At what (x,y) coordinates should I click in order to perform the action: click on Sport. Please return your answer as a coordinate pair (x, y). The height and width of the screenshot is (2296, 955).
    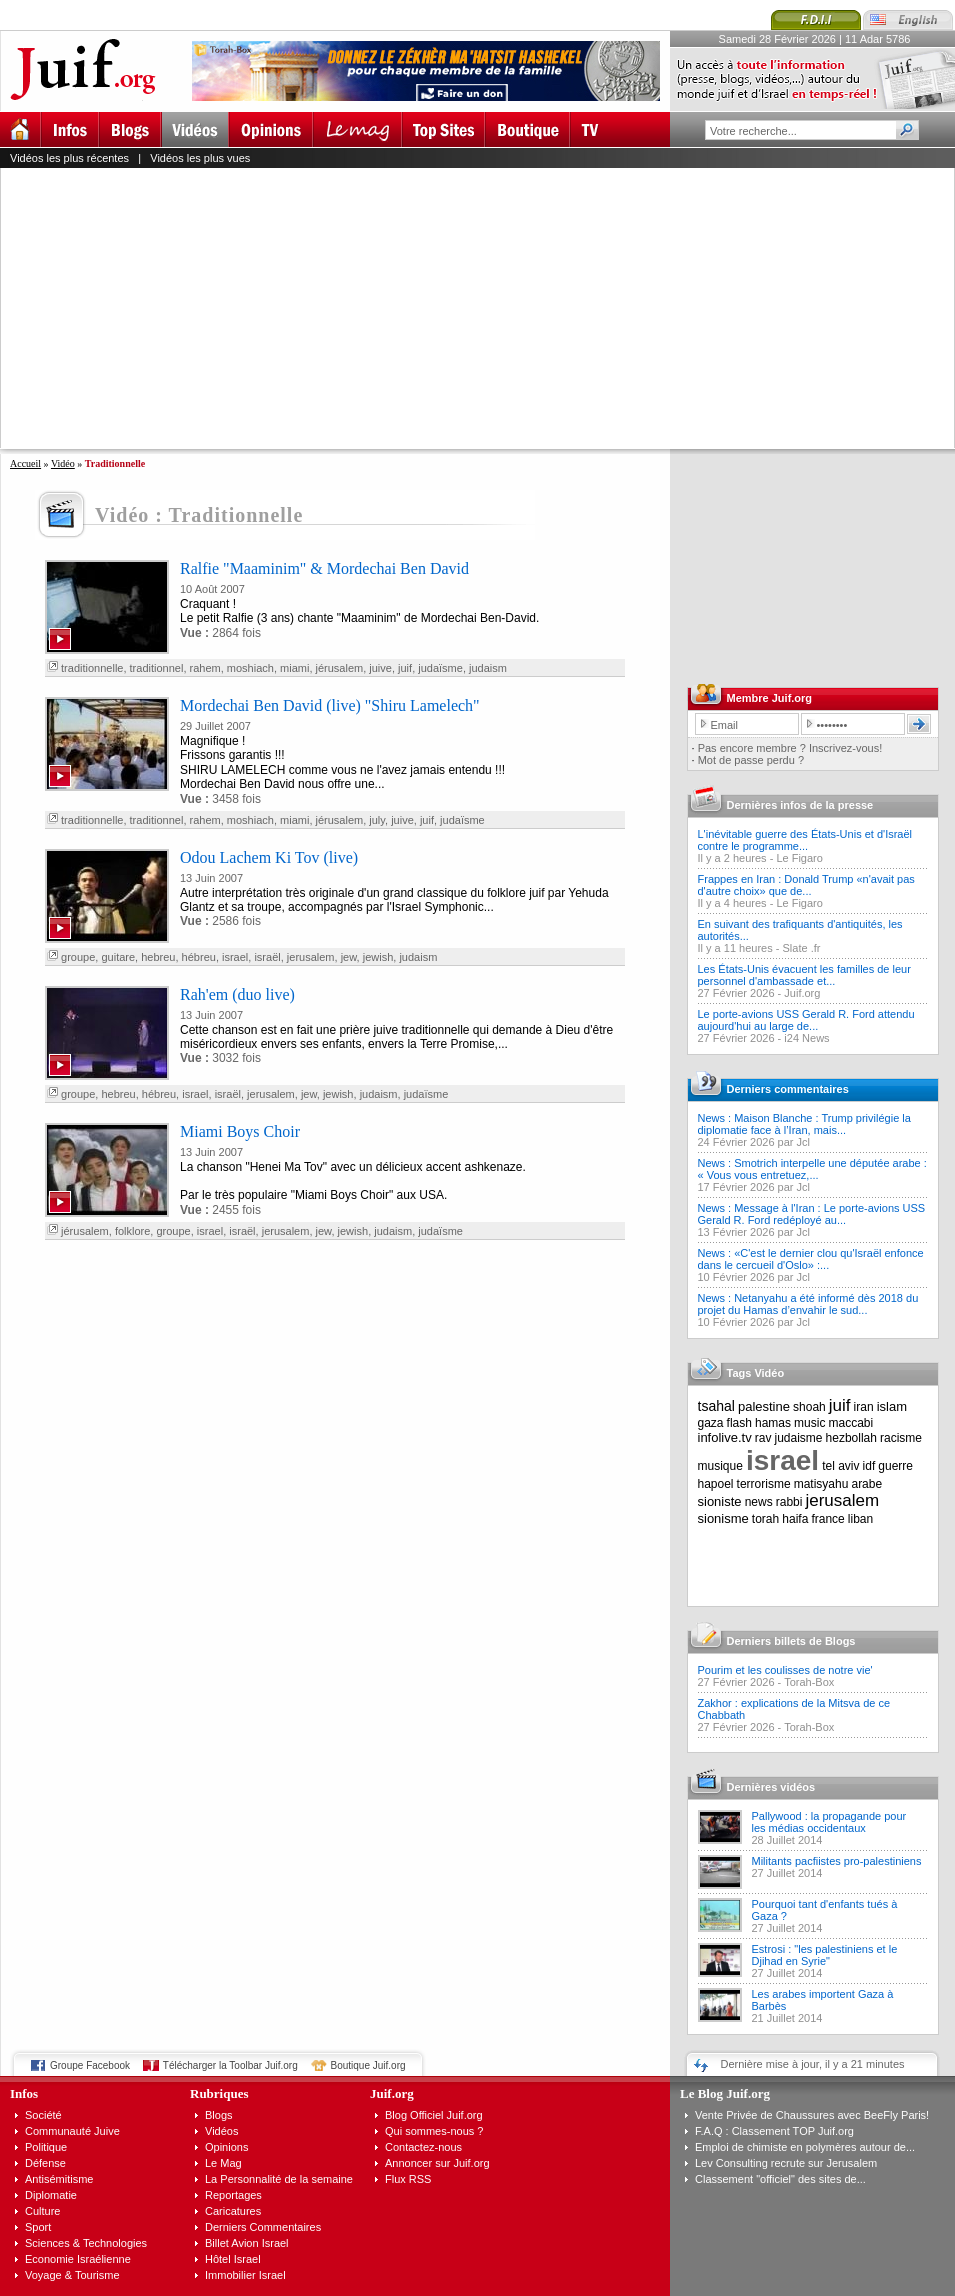
    Looking at the image, I should click on (38, 2227).